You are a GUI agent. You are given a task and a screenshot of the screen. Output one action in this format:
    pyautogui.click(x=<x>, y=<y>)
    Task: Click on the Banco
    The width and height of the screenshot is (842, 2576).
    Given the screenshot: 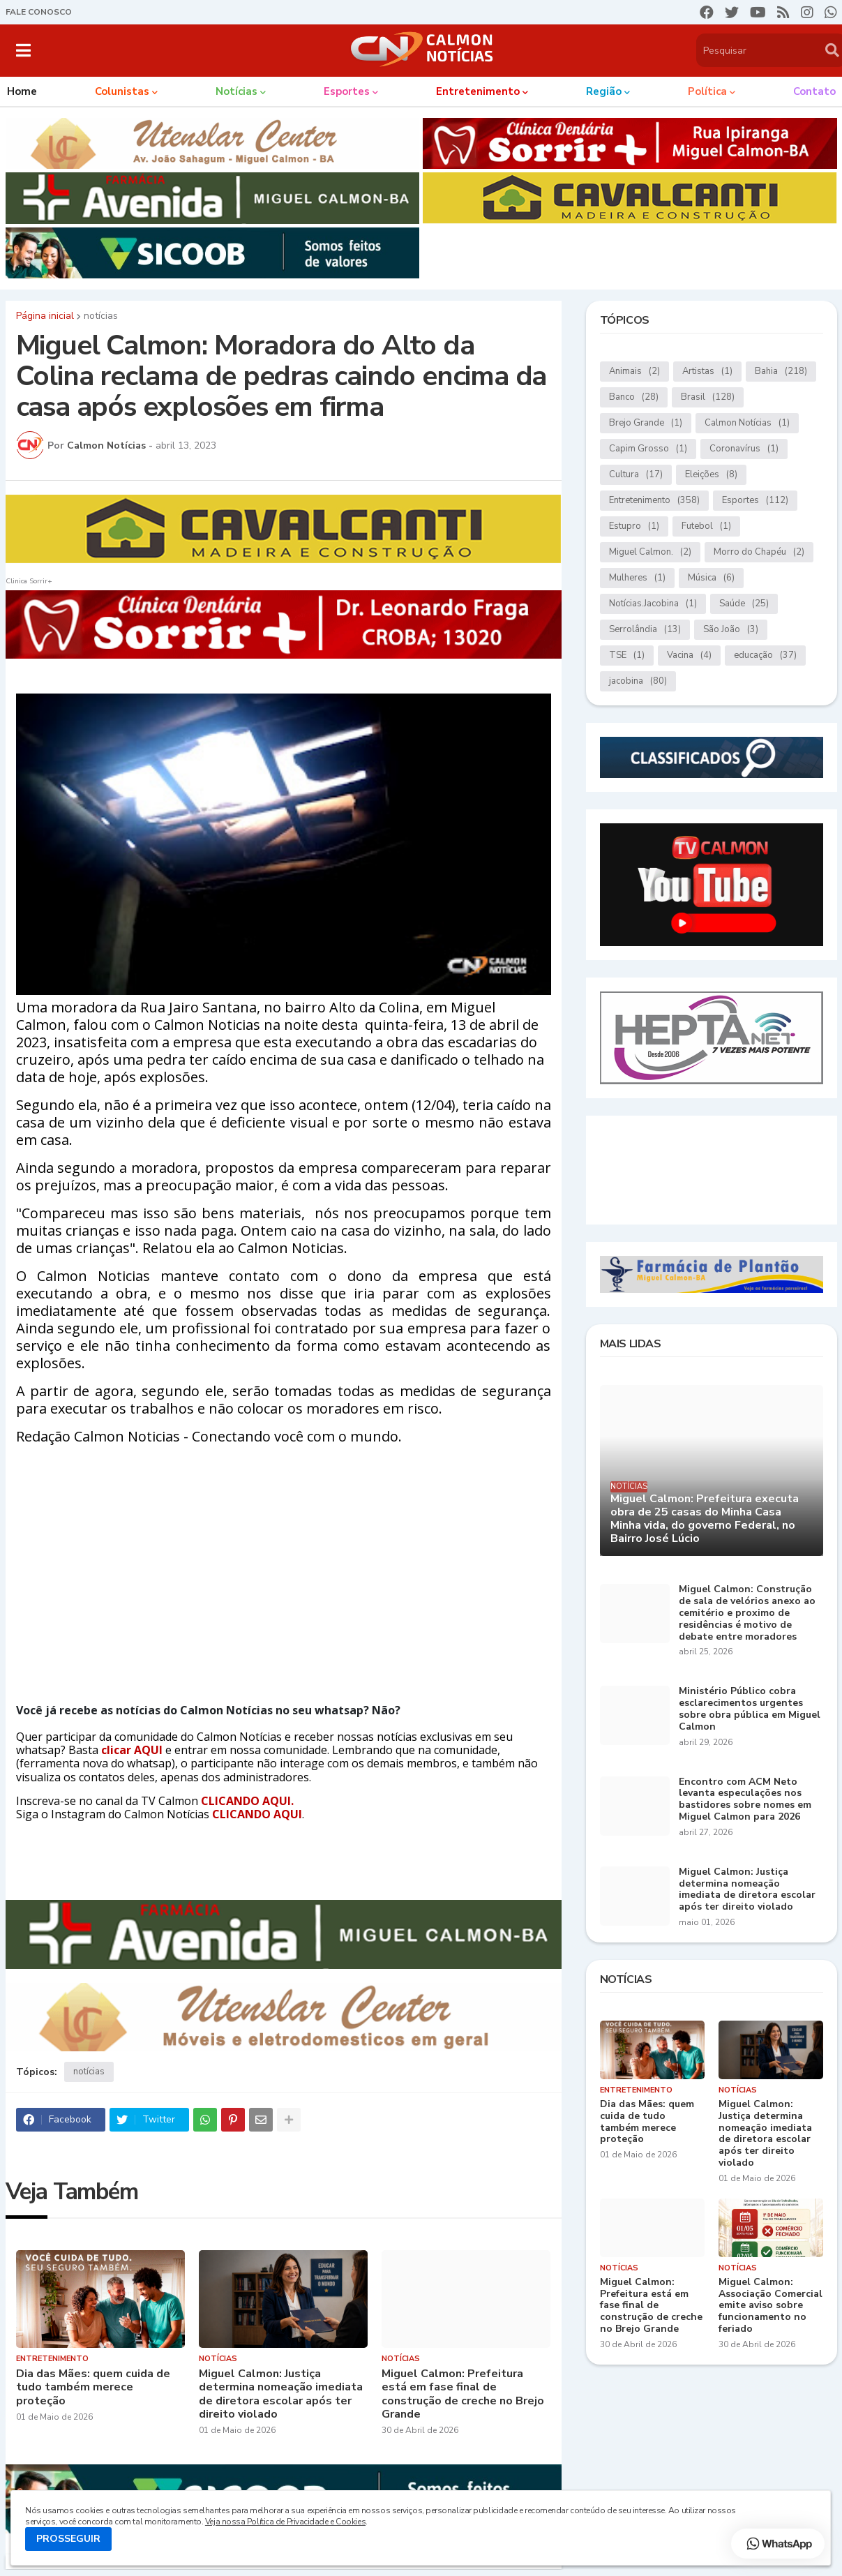 What is the action you would take?
    pyautogui.click(x=634, y=397)
    